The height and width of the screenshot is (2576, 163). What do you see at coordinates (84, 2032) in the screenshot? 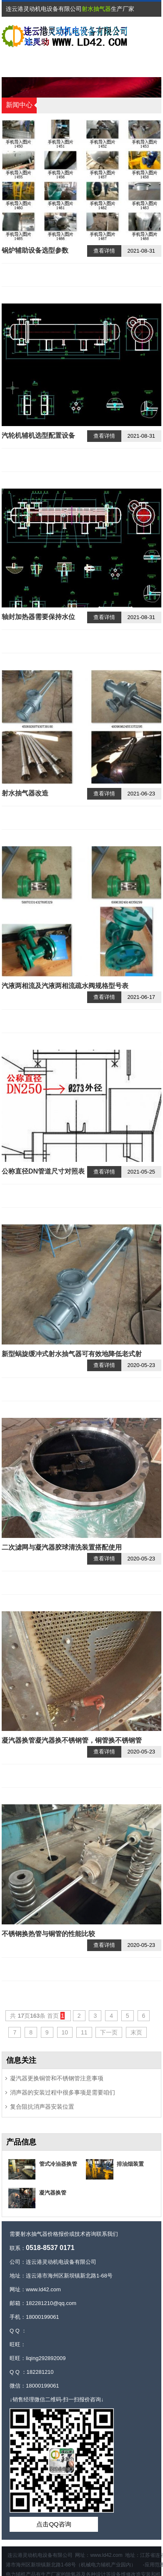
I see `11` at bounding box center [84, 2032].